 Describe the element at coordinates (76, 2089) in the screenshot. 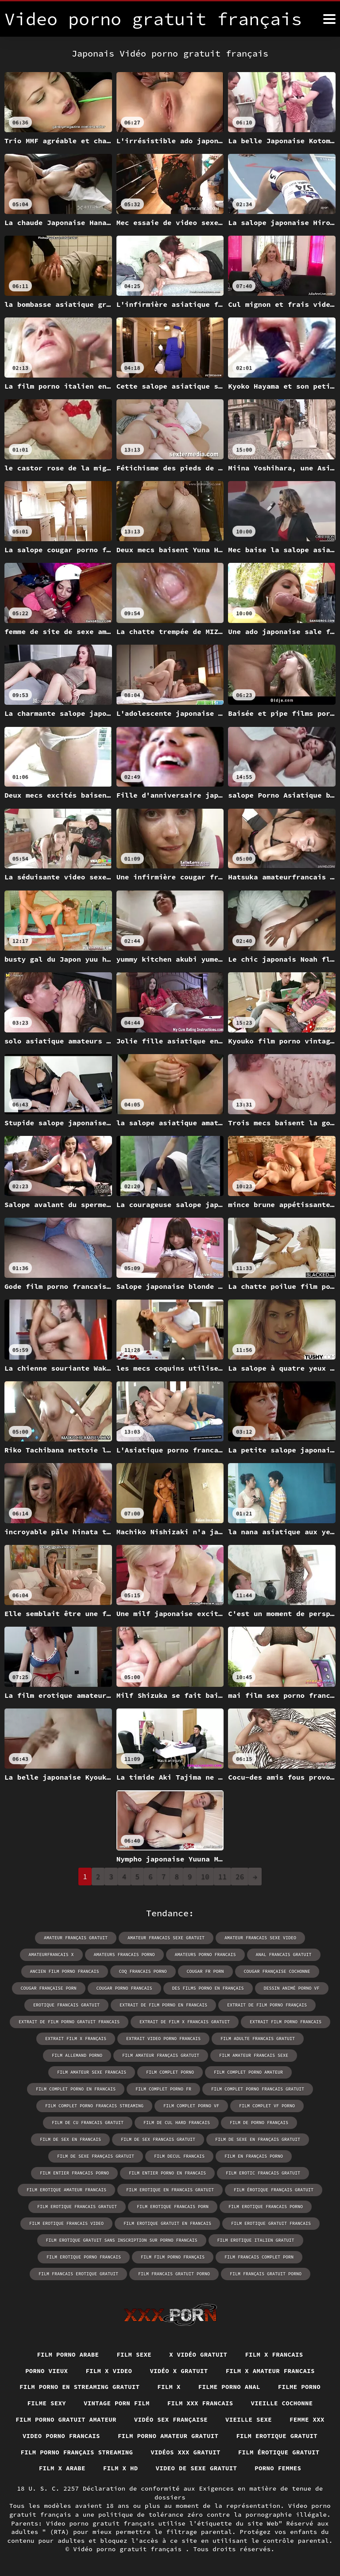

I see `film complet porno en francais` at that location.